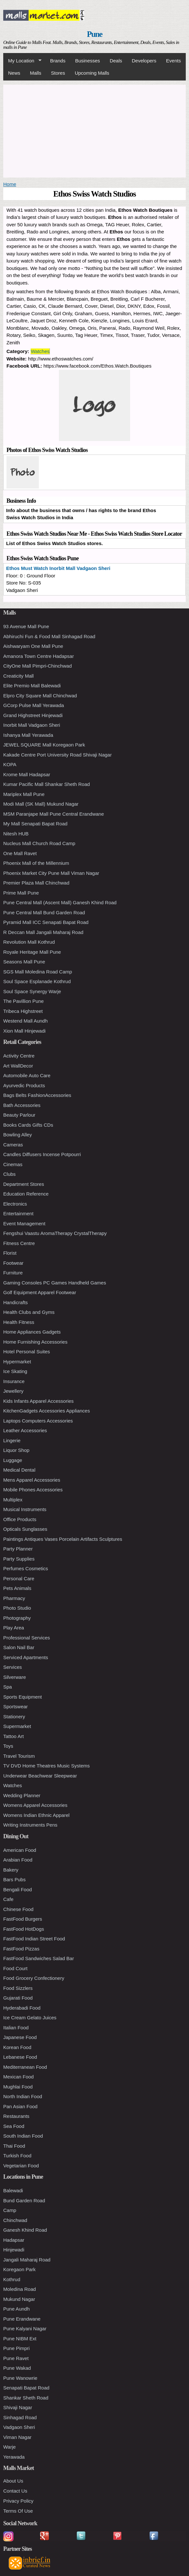 The height and width of the screenshot is (2576, 189). I want to click on Chinese Food, so click(18, 1909).